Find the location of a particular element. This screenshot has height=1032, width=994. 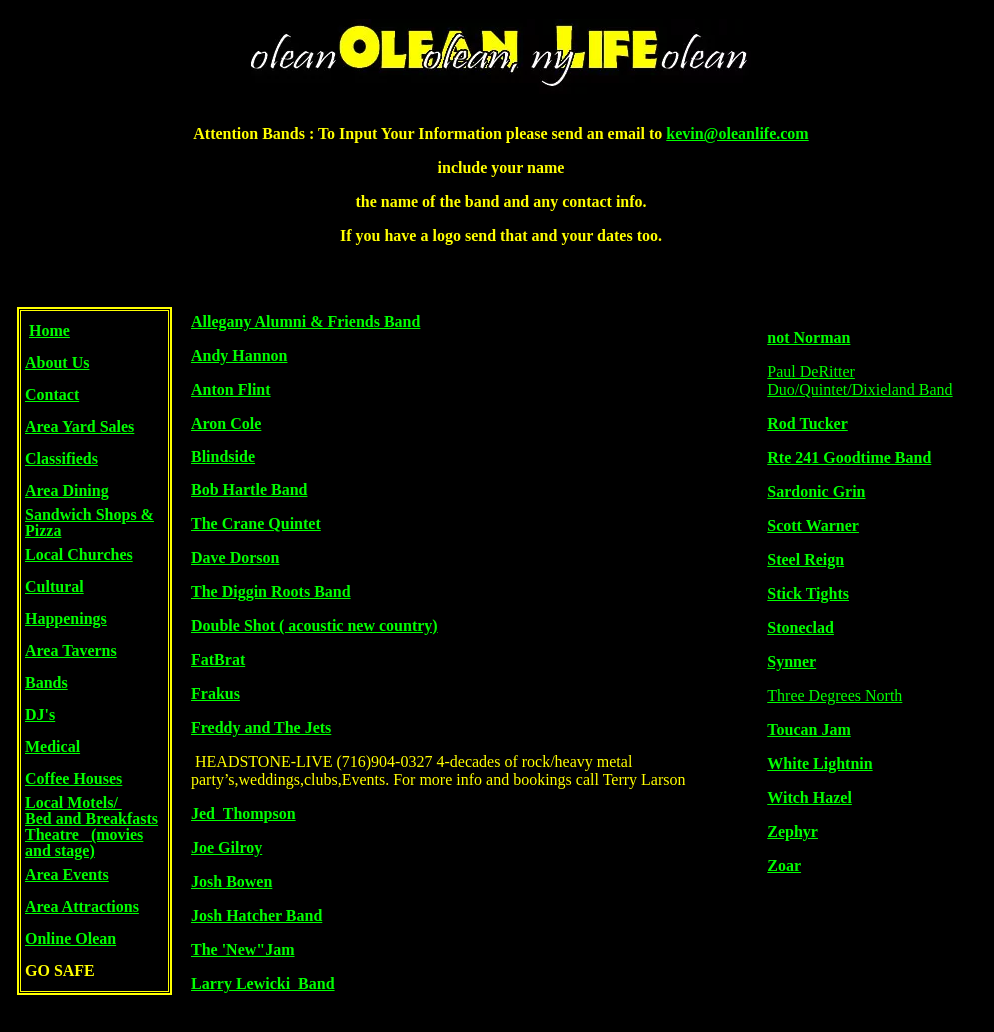

Contact is located at coordinates (52, 394).